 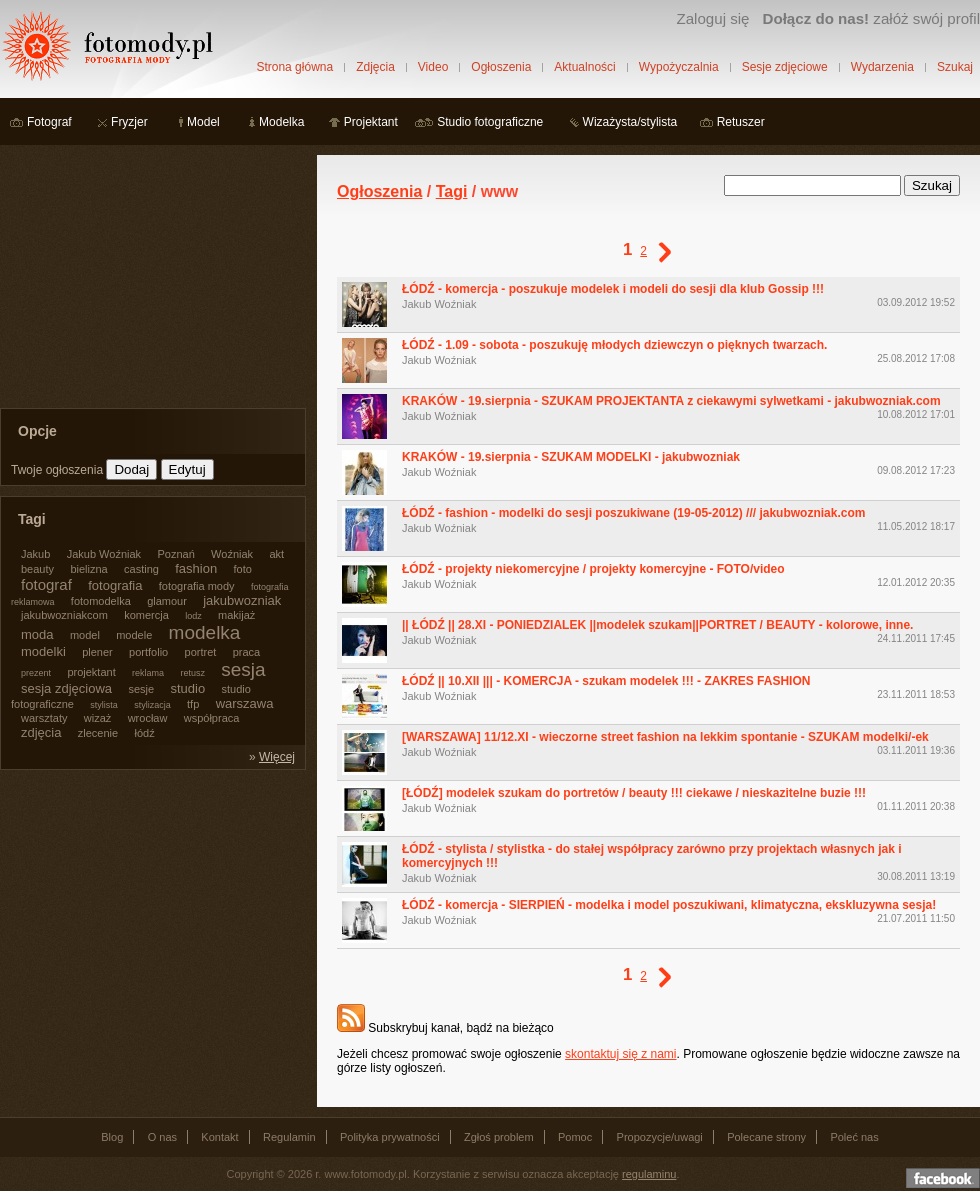 What do you see at coordinates (175, 554) in the screenshot?
I see `Poznań` at bounding box center [175, 554].